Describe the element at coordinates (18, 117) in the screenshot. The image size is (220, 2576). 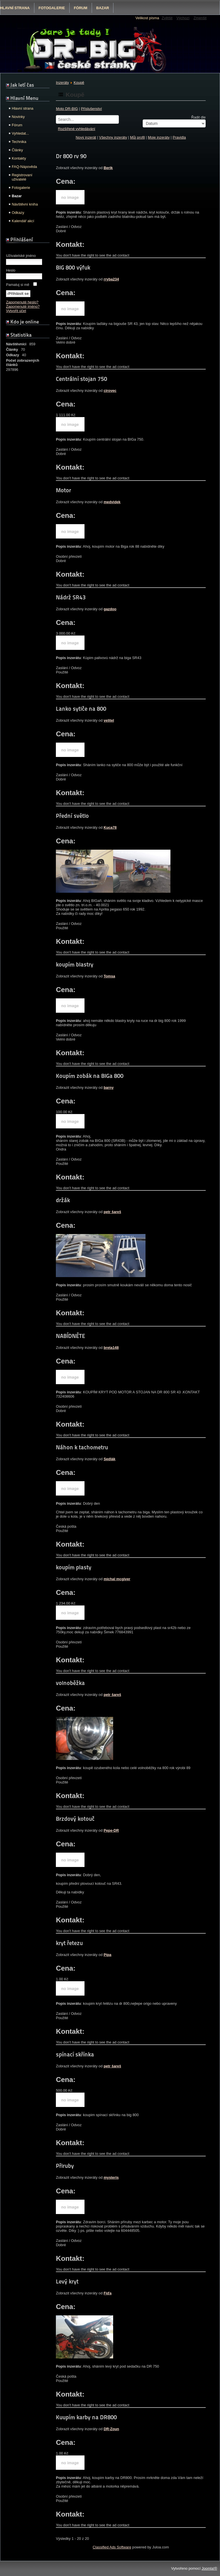
I see `Novinky` at that location.